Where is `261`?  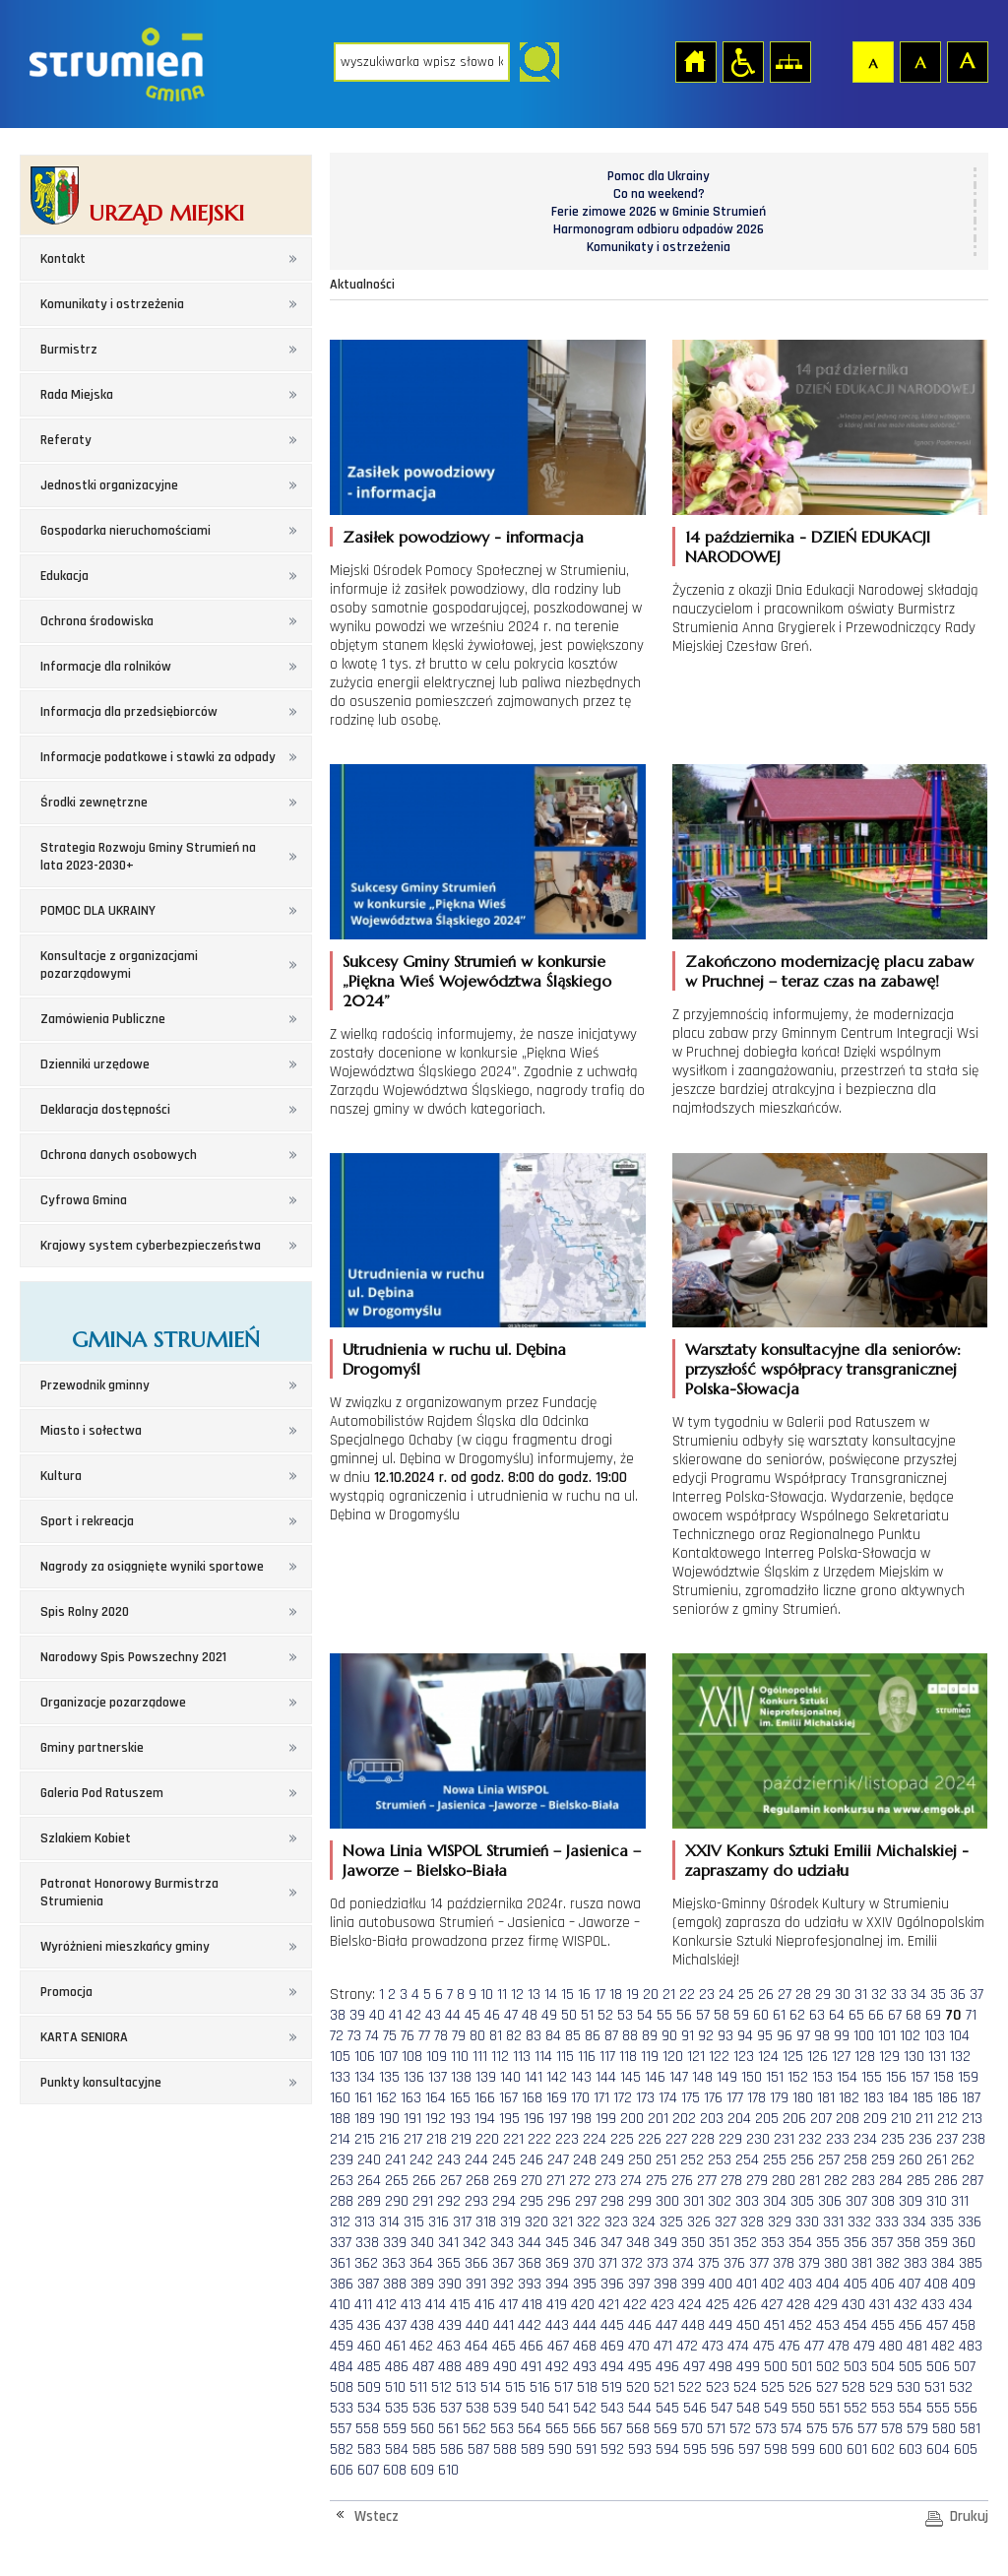
261 is located at coordinates (936, 2160).